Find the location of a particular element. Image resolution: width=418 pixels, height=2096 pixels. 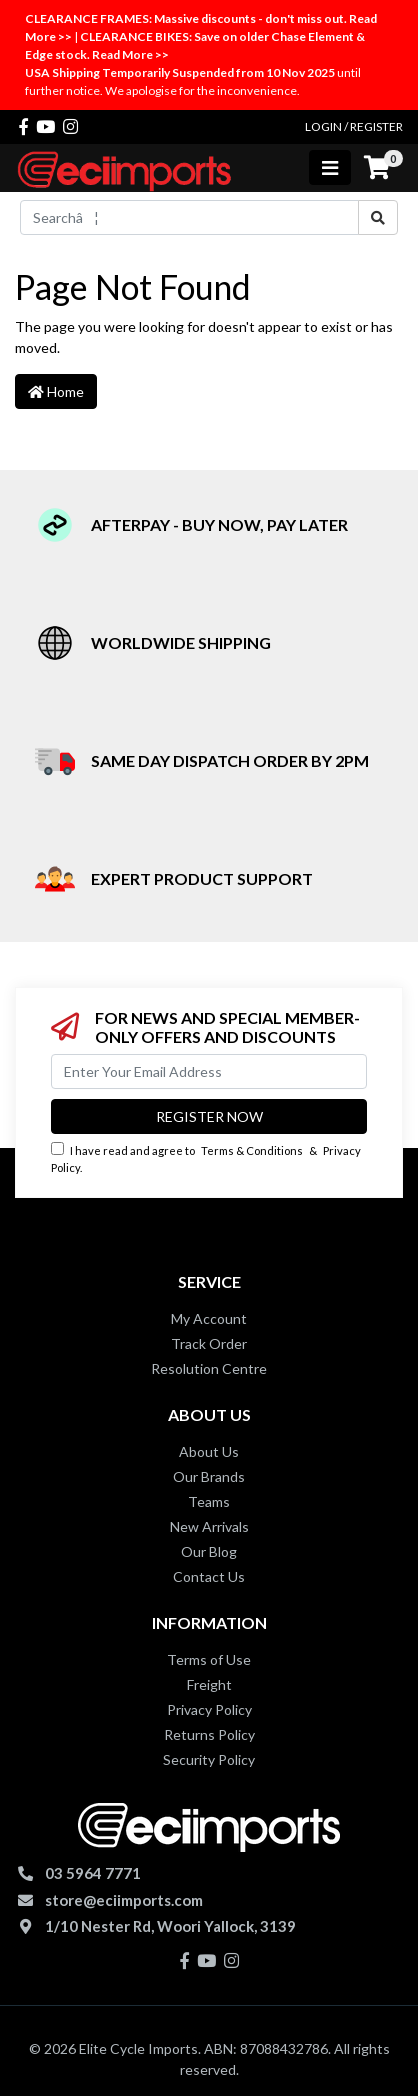

03 5964 7771 is located at coordinates (93, 1873).